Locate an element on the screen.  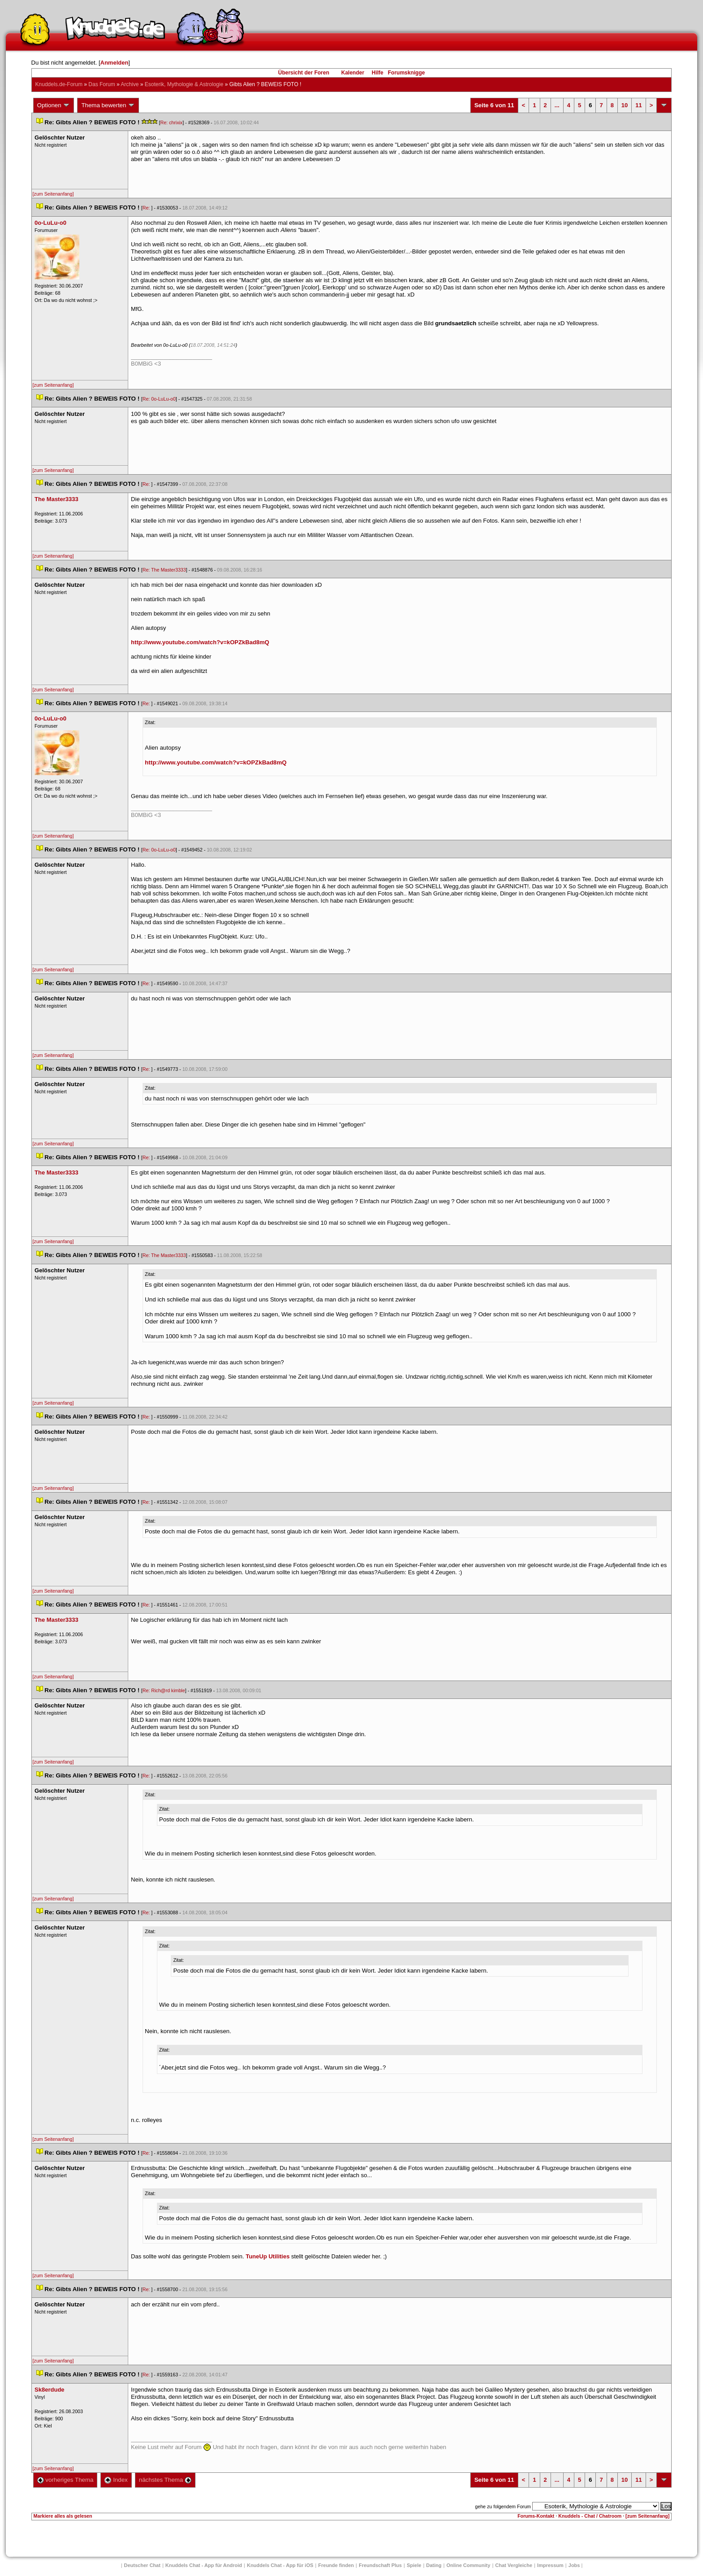
Deutscher Chat is located at coordinates (142, 2565).